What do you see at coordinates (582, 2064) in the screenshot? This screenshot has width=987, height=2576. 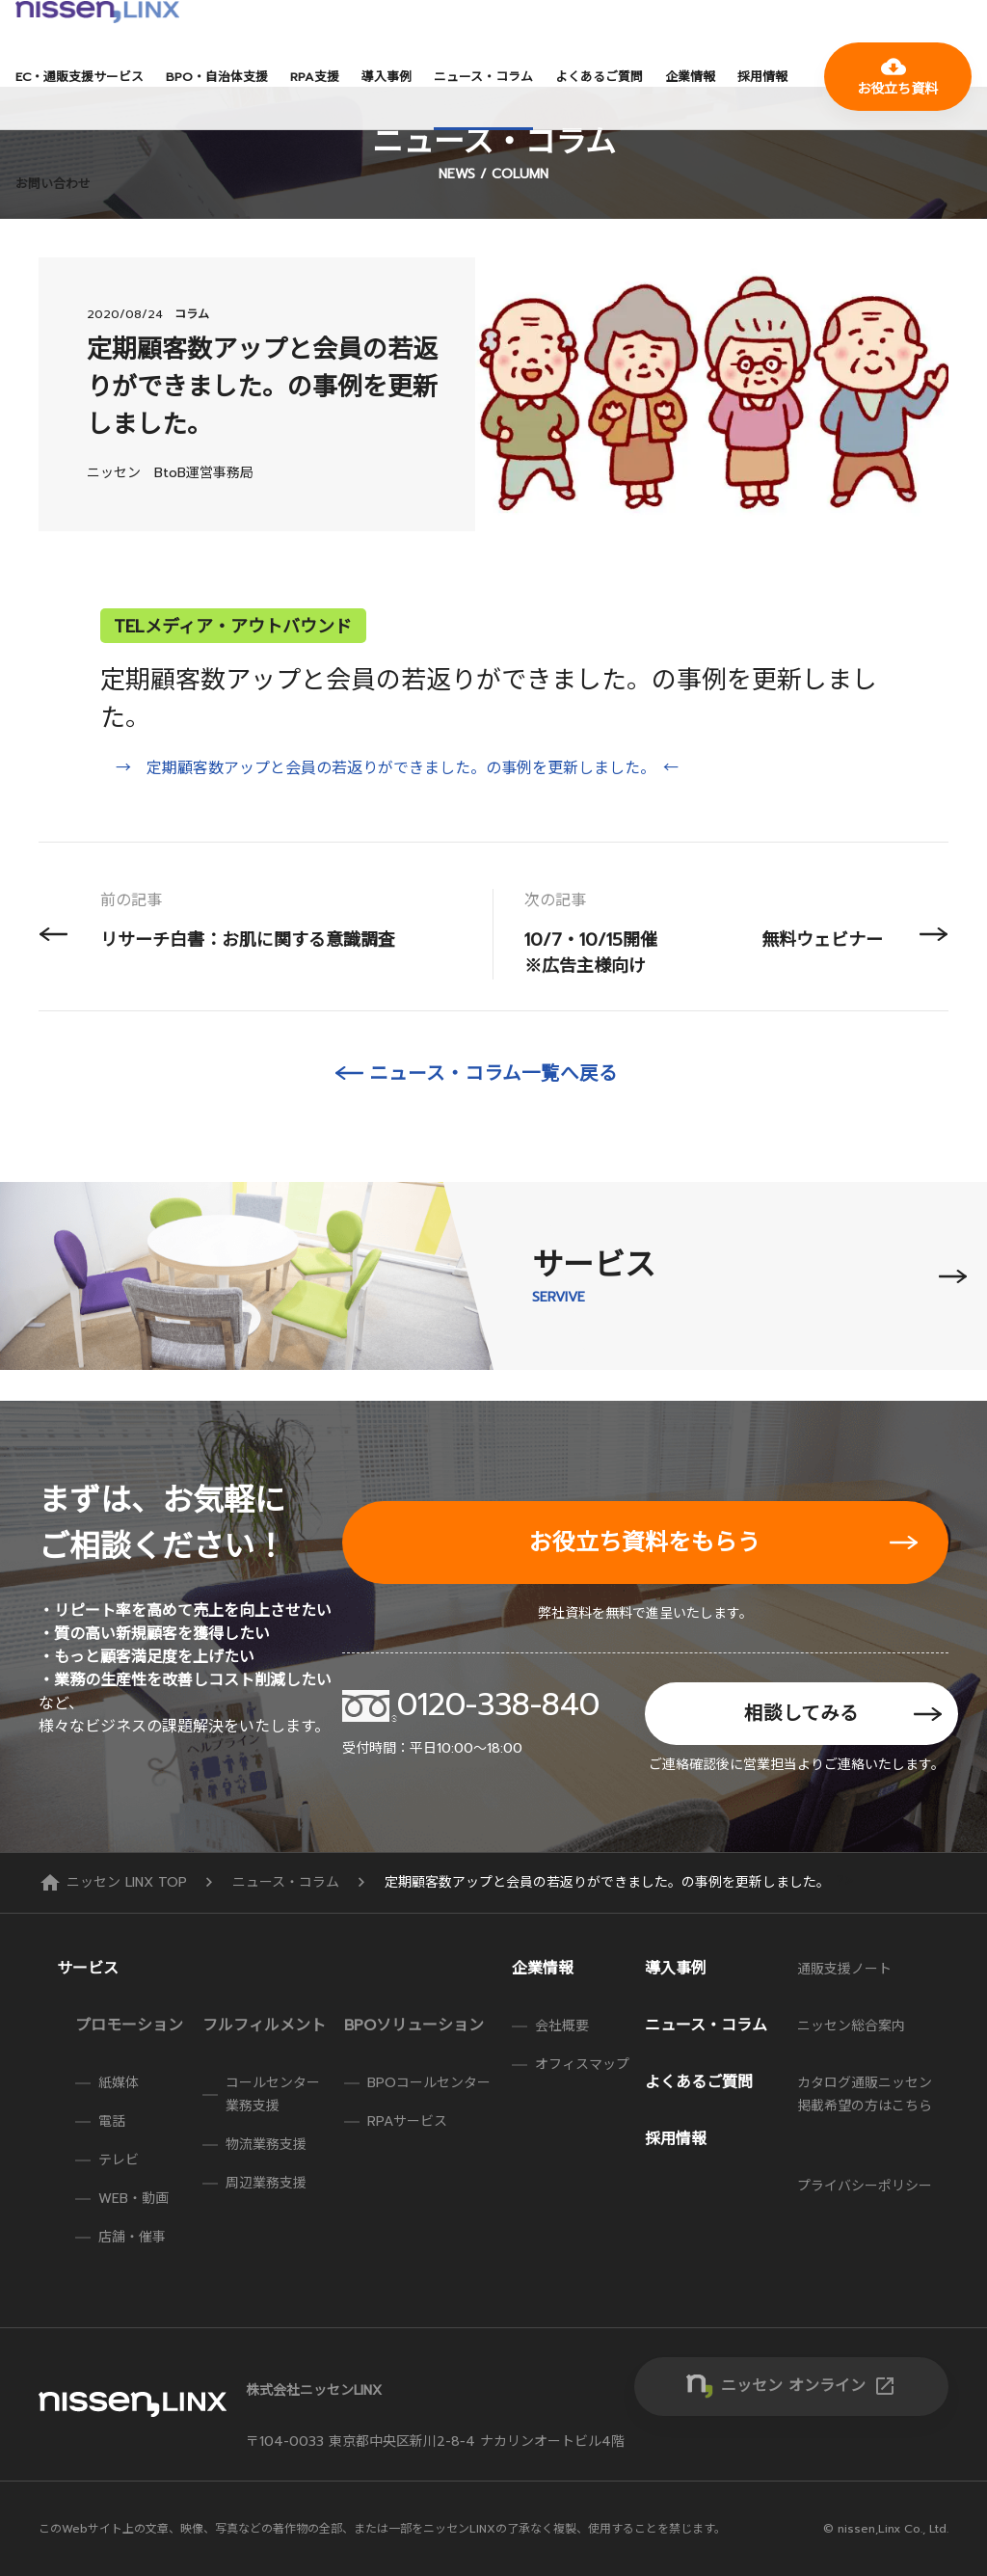 I see `オフィスマップ` at bounding box center [582, 2064].